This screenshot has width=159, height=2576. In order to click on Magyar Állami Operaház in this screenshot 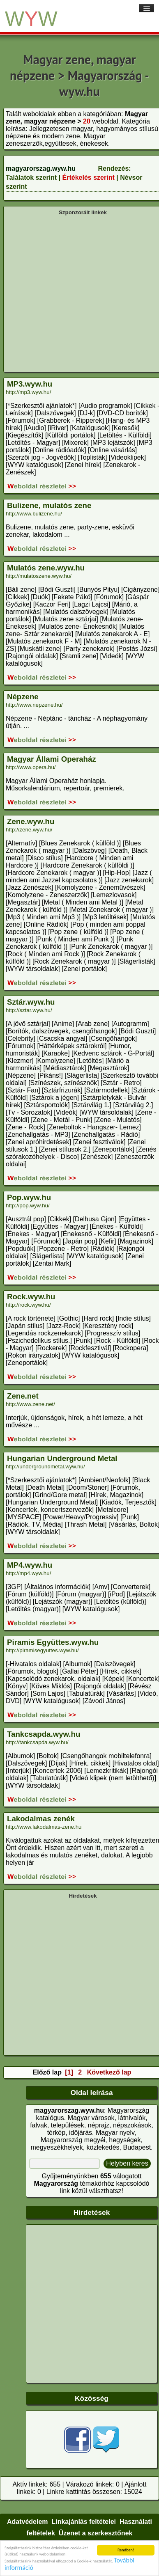, I will do `click(51, 759)`.